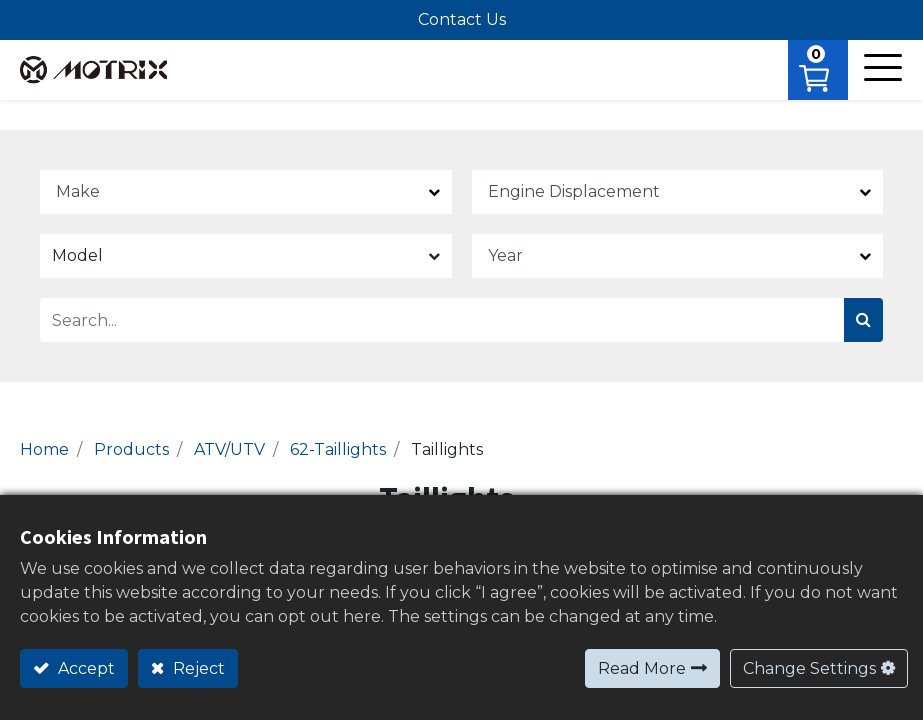  I want to click on Accept, so click(84, 668).